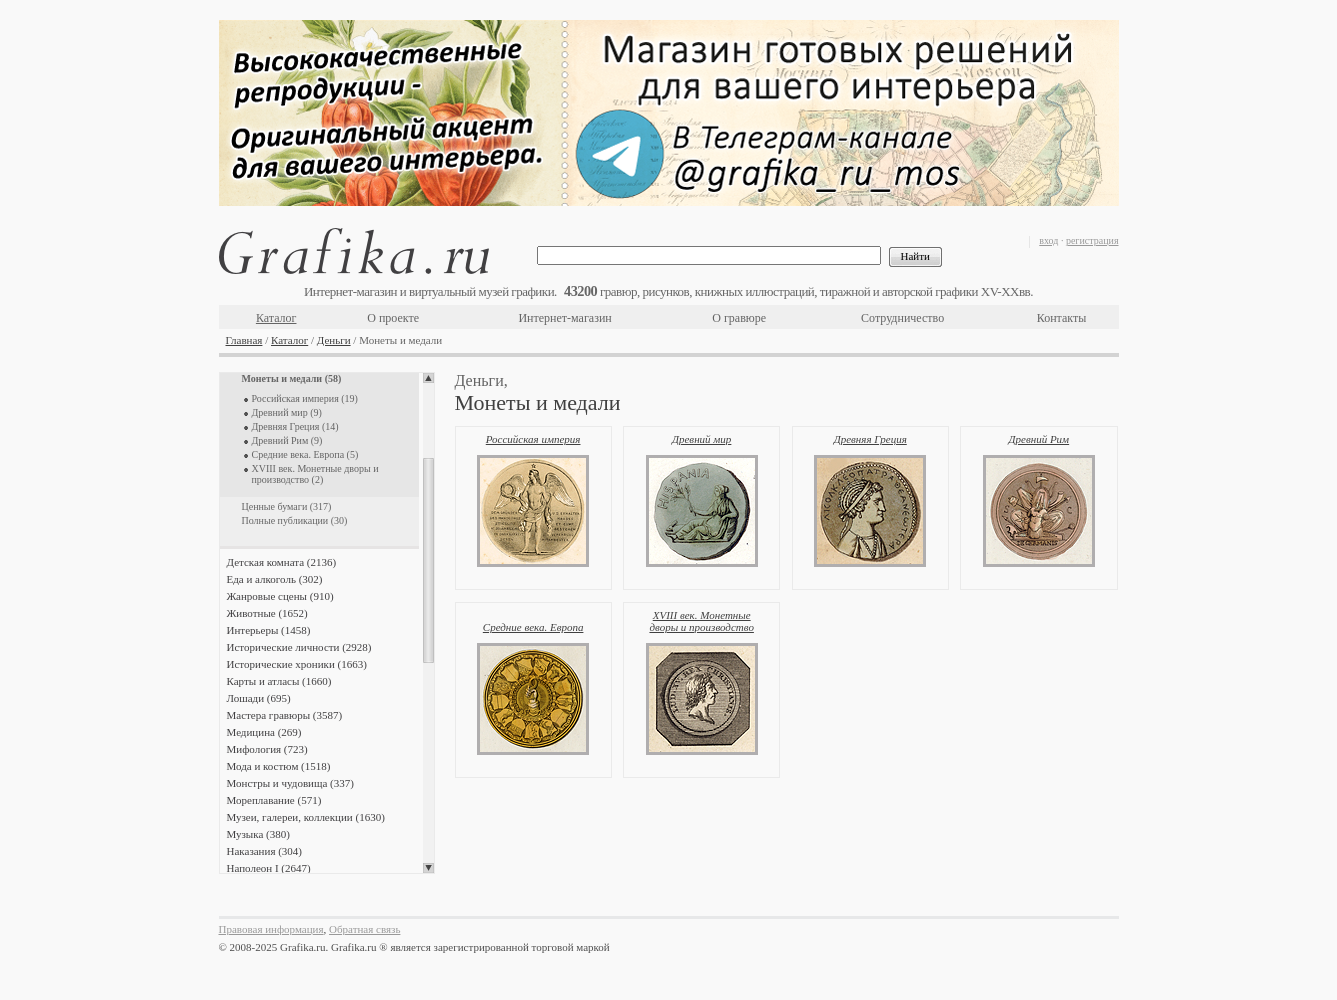  Describe the element at coordinates (533, 627) in the screenshot. I see `Средние века. Европа` at that location.